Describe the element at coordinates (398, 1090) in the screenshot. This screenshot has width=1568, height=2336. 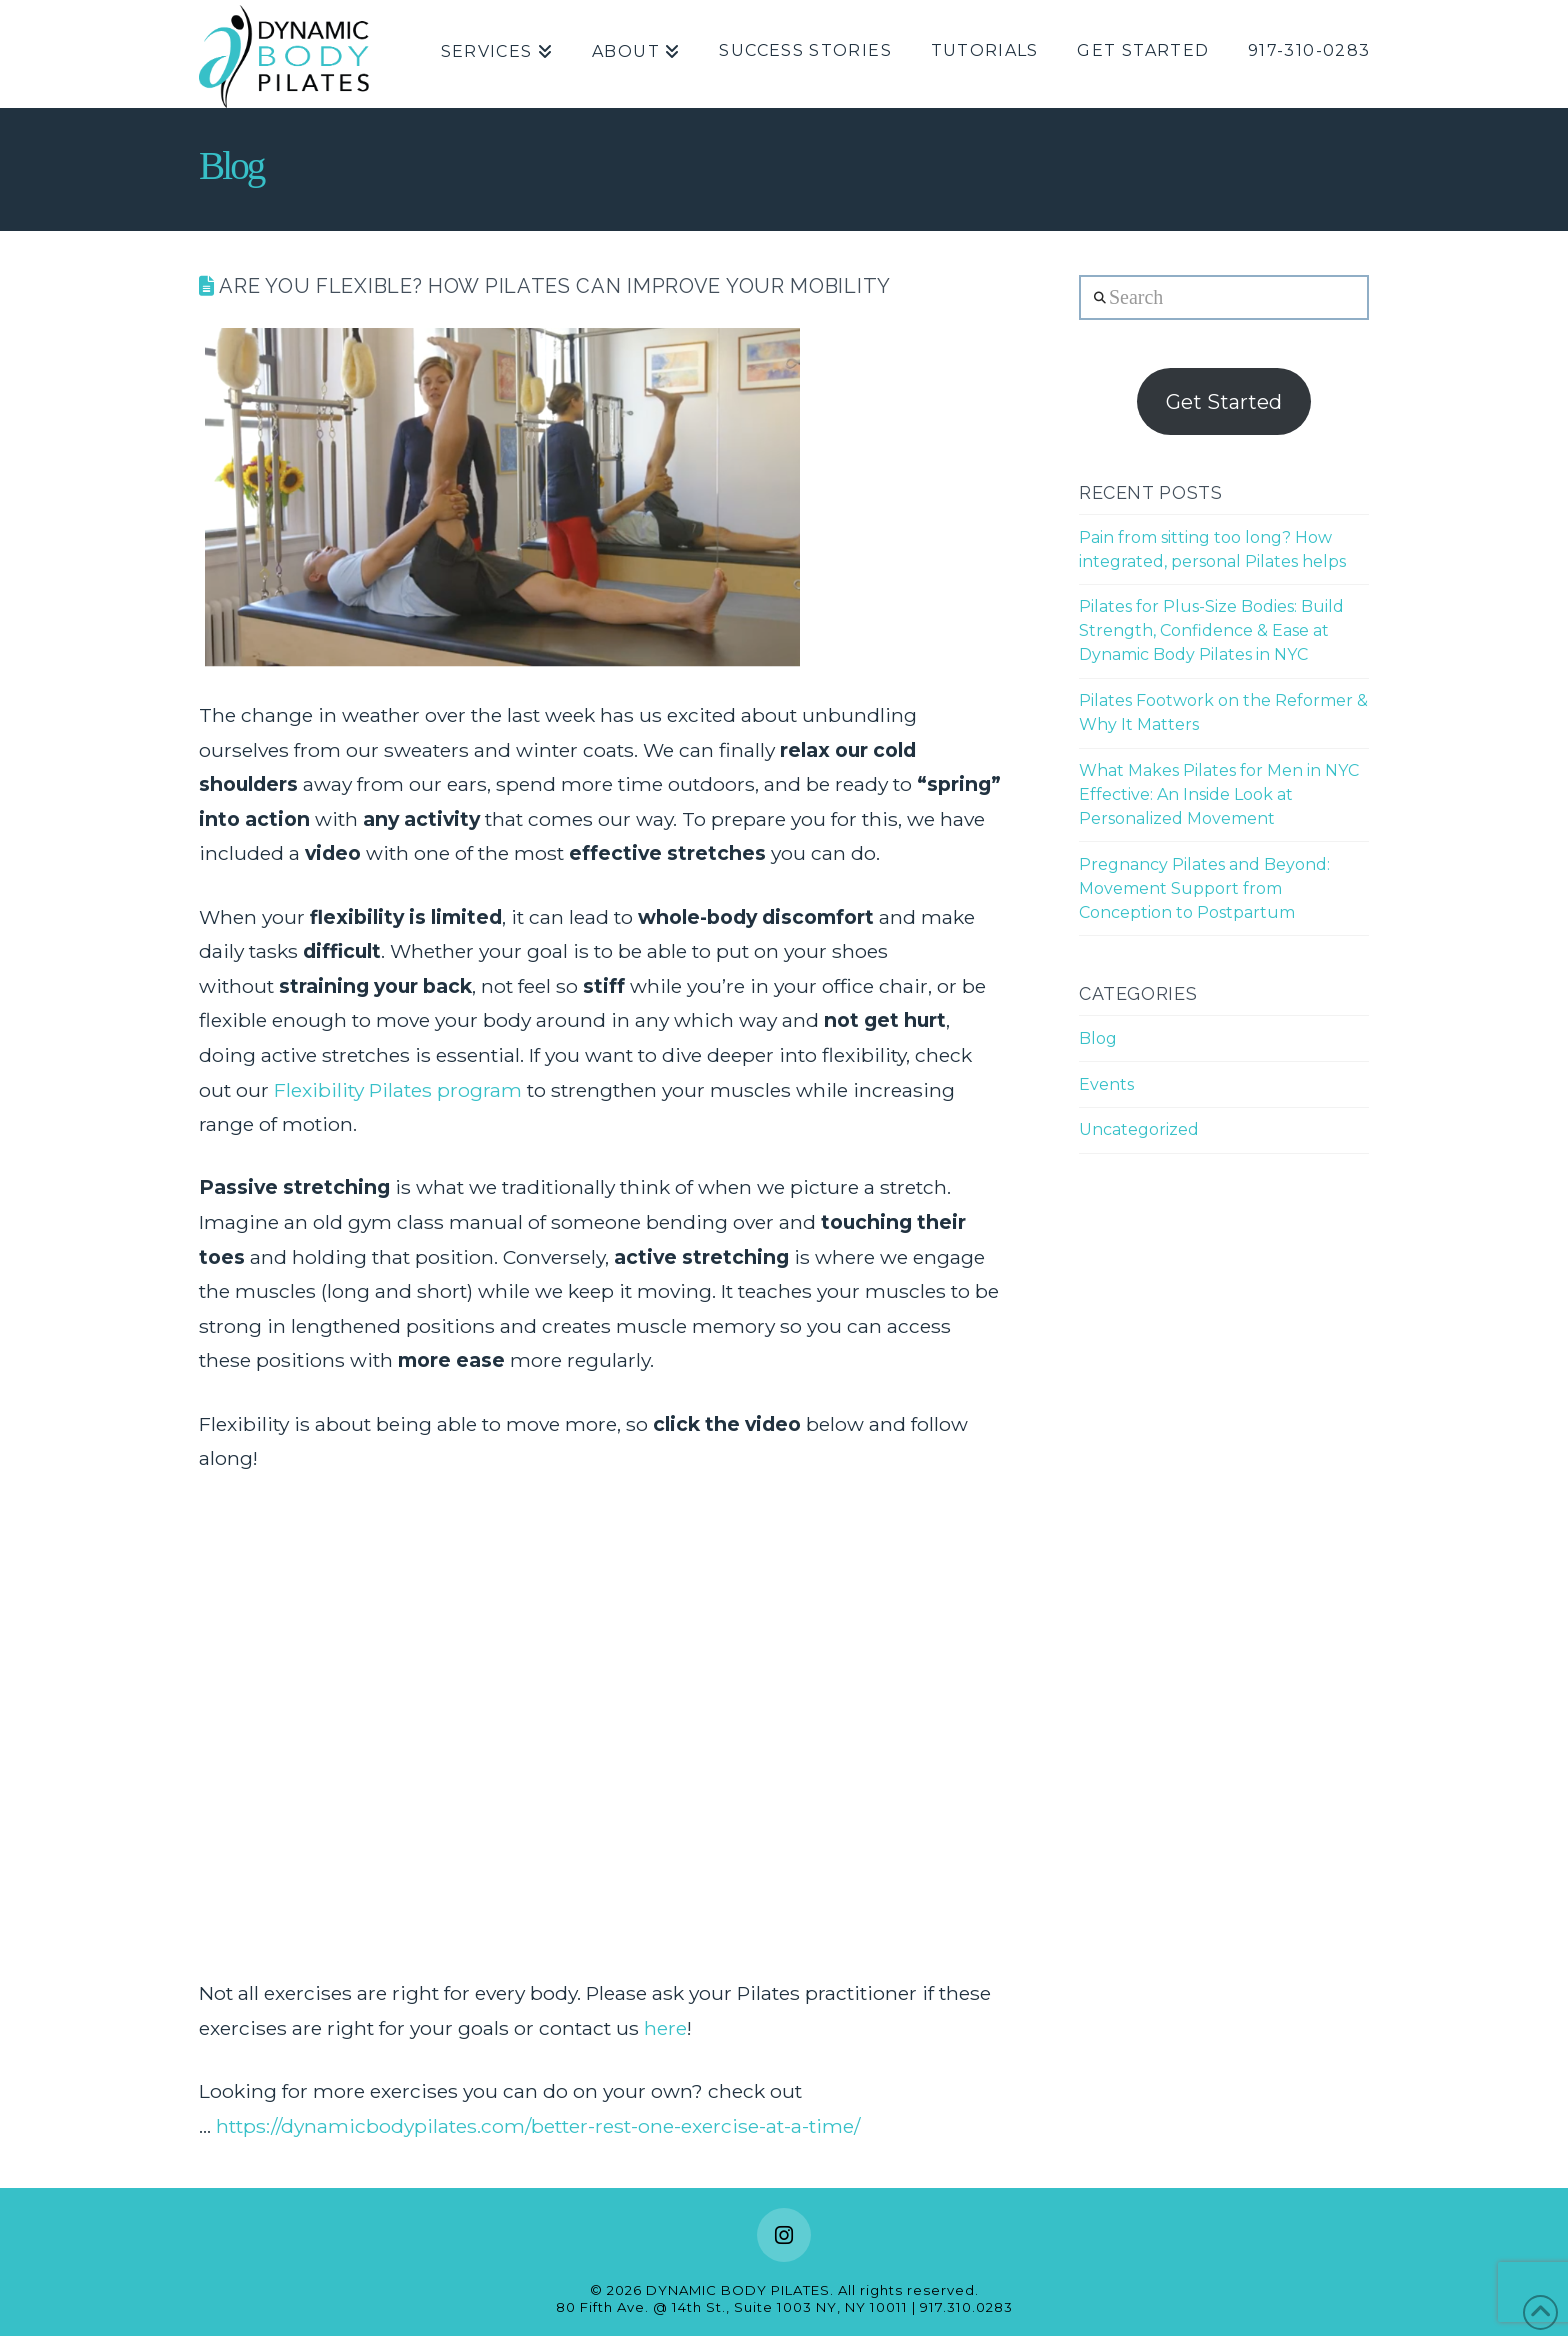
I see `Flexibility Pilates program` at that location.